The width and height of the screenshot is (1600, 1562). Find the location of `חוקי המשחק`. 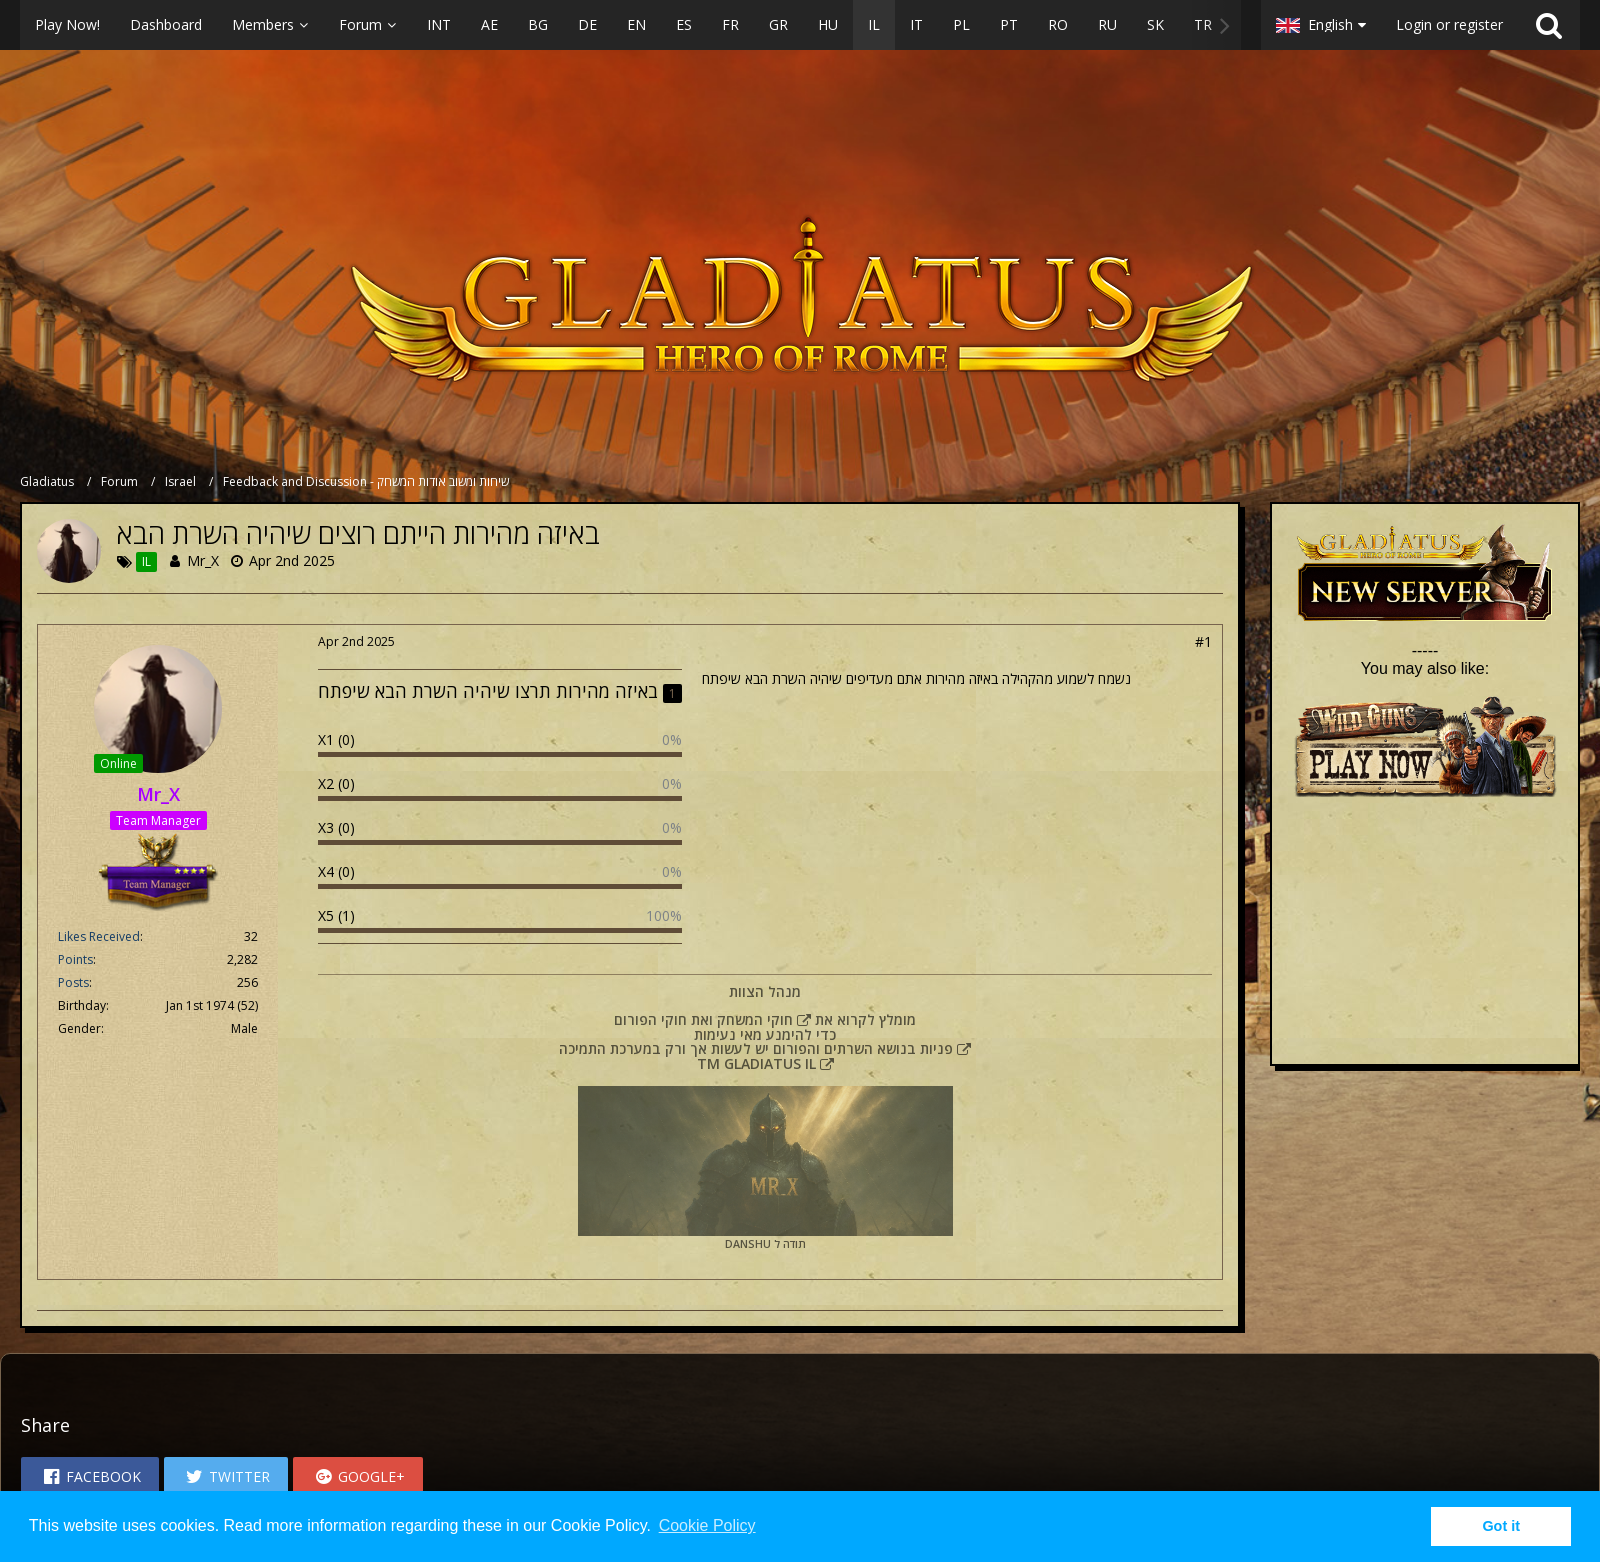

חוקי המשחק is located at coordinates (755, 1019).